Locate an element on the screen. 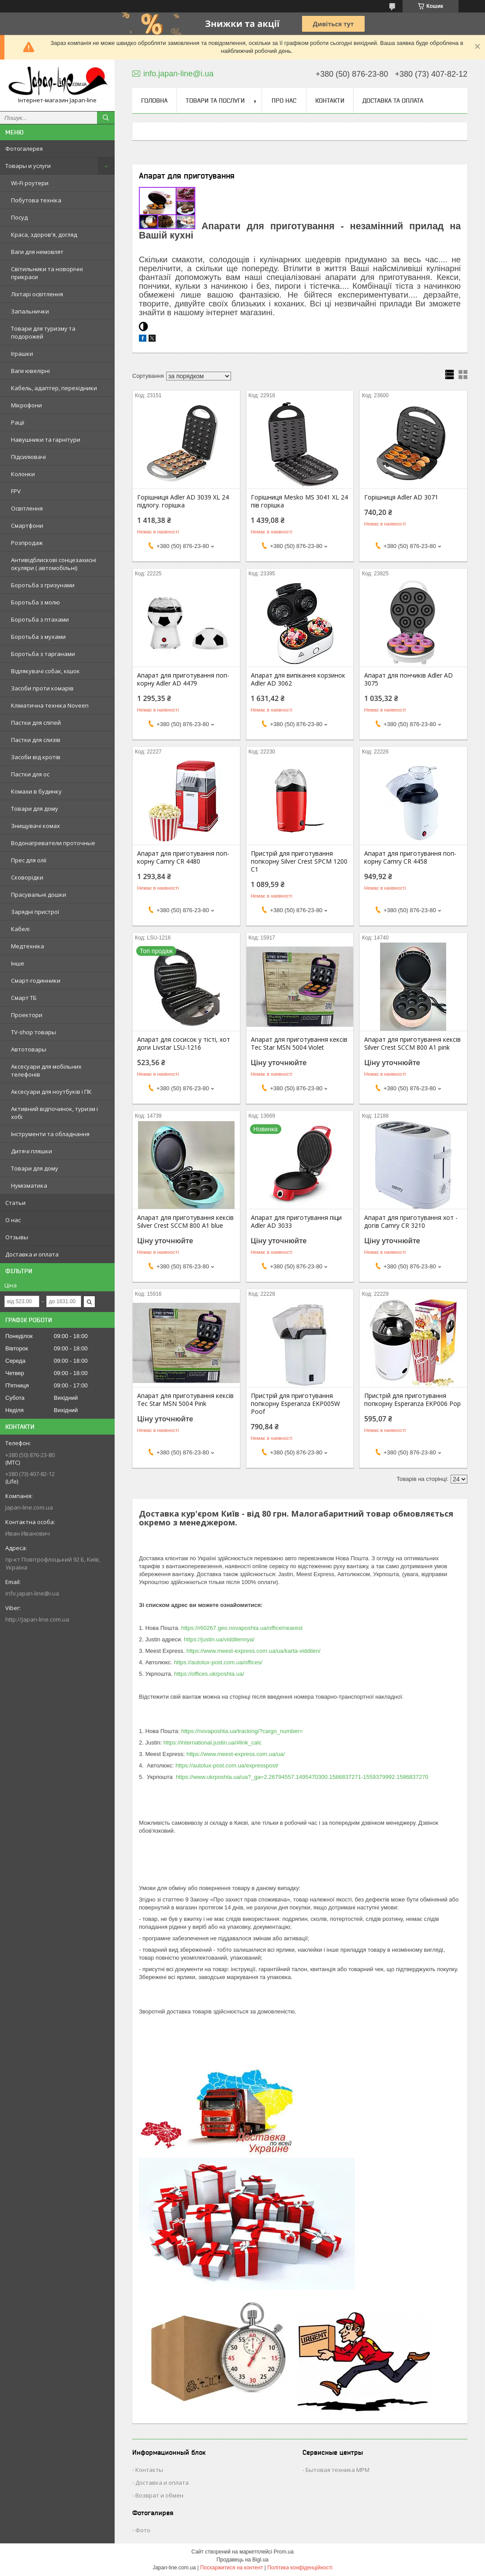 This screenshot has width=485, height=2576. Апарат для приготування кексів Silver Crest SCCM 800 A1 pink is located at coordinates (412, 1043).